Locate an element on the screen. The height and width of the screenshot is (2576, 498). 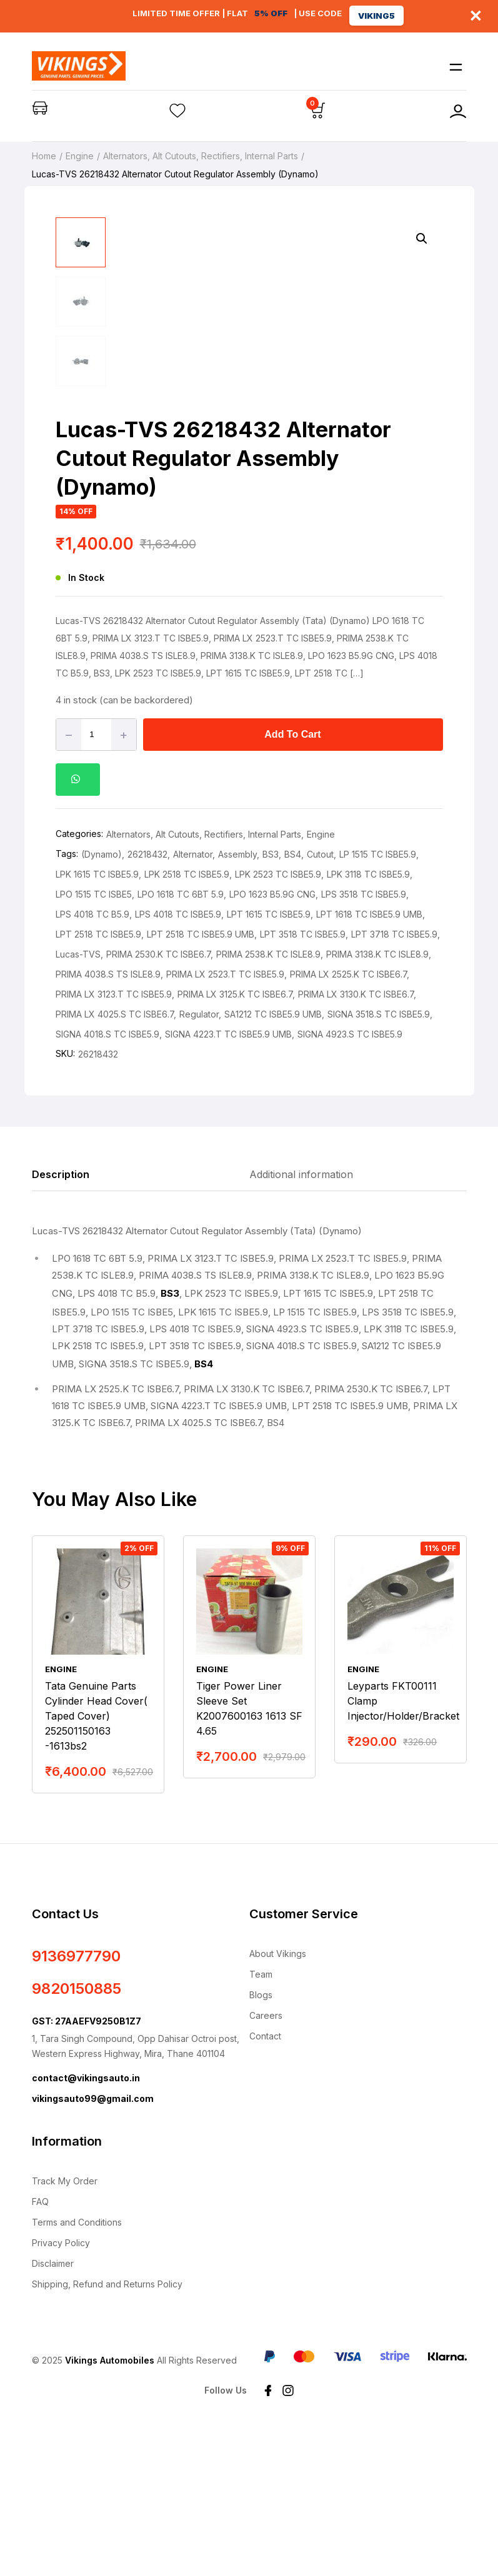
Engine is located at coordinates (80, 156).